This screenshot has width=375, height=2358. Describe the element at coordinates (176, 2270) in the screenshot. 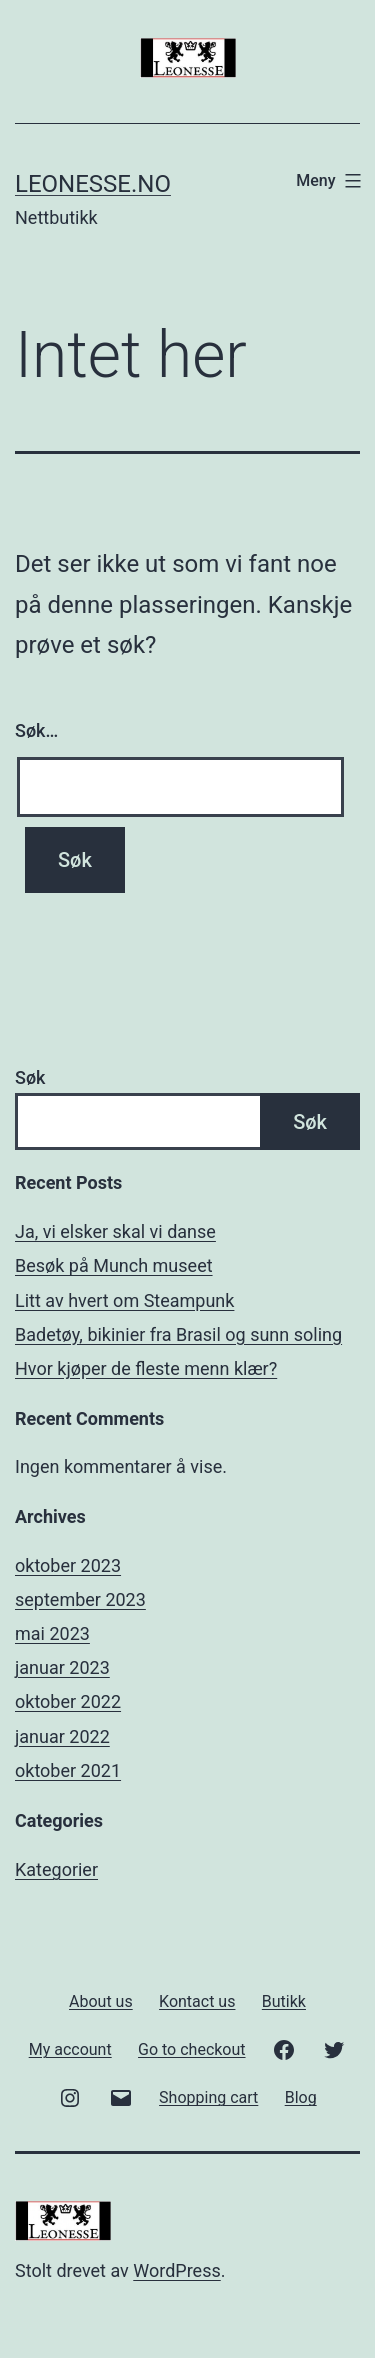

I see `WordPress` at that location.